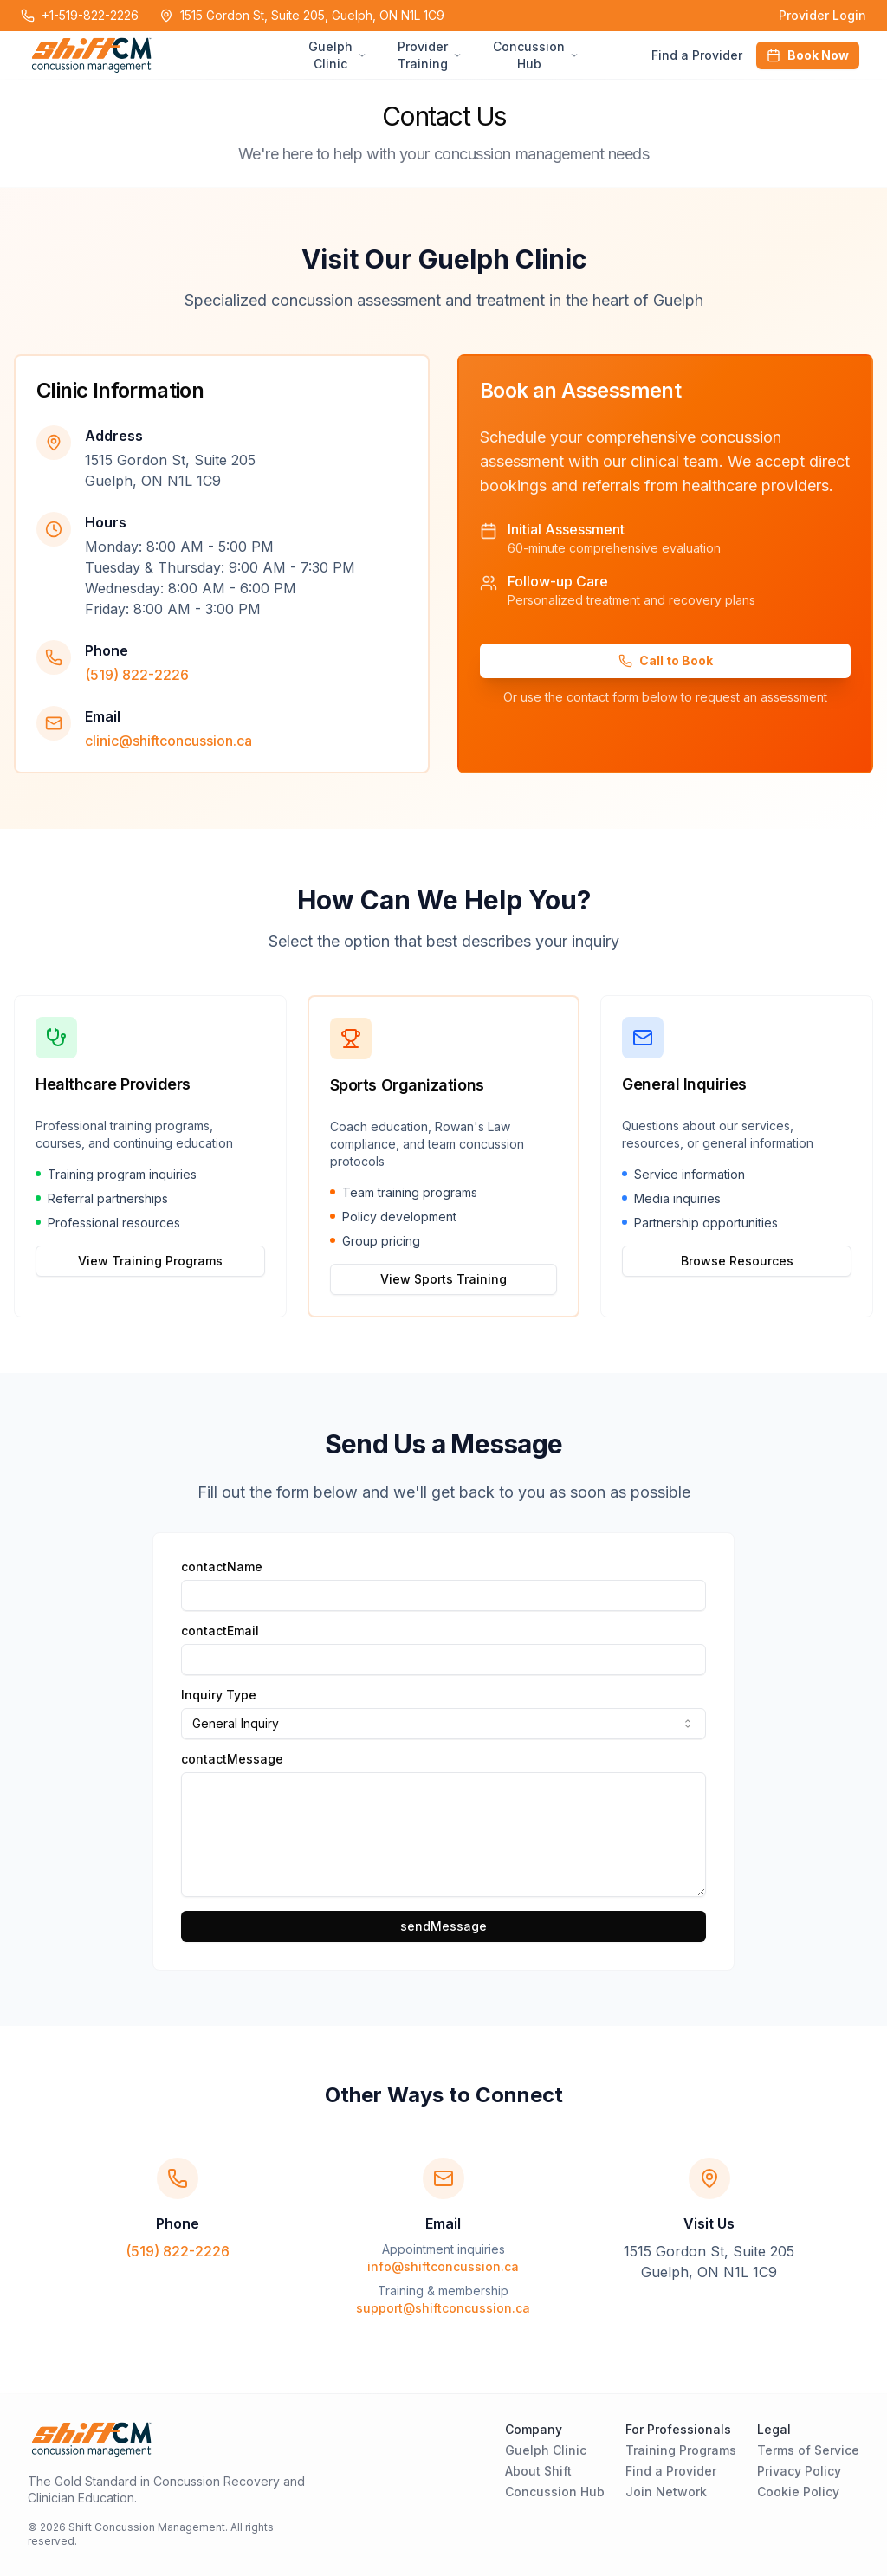  Describe the element at coordinates (680, 2450) in the screenshot. I see `Training Programs` at that location.